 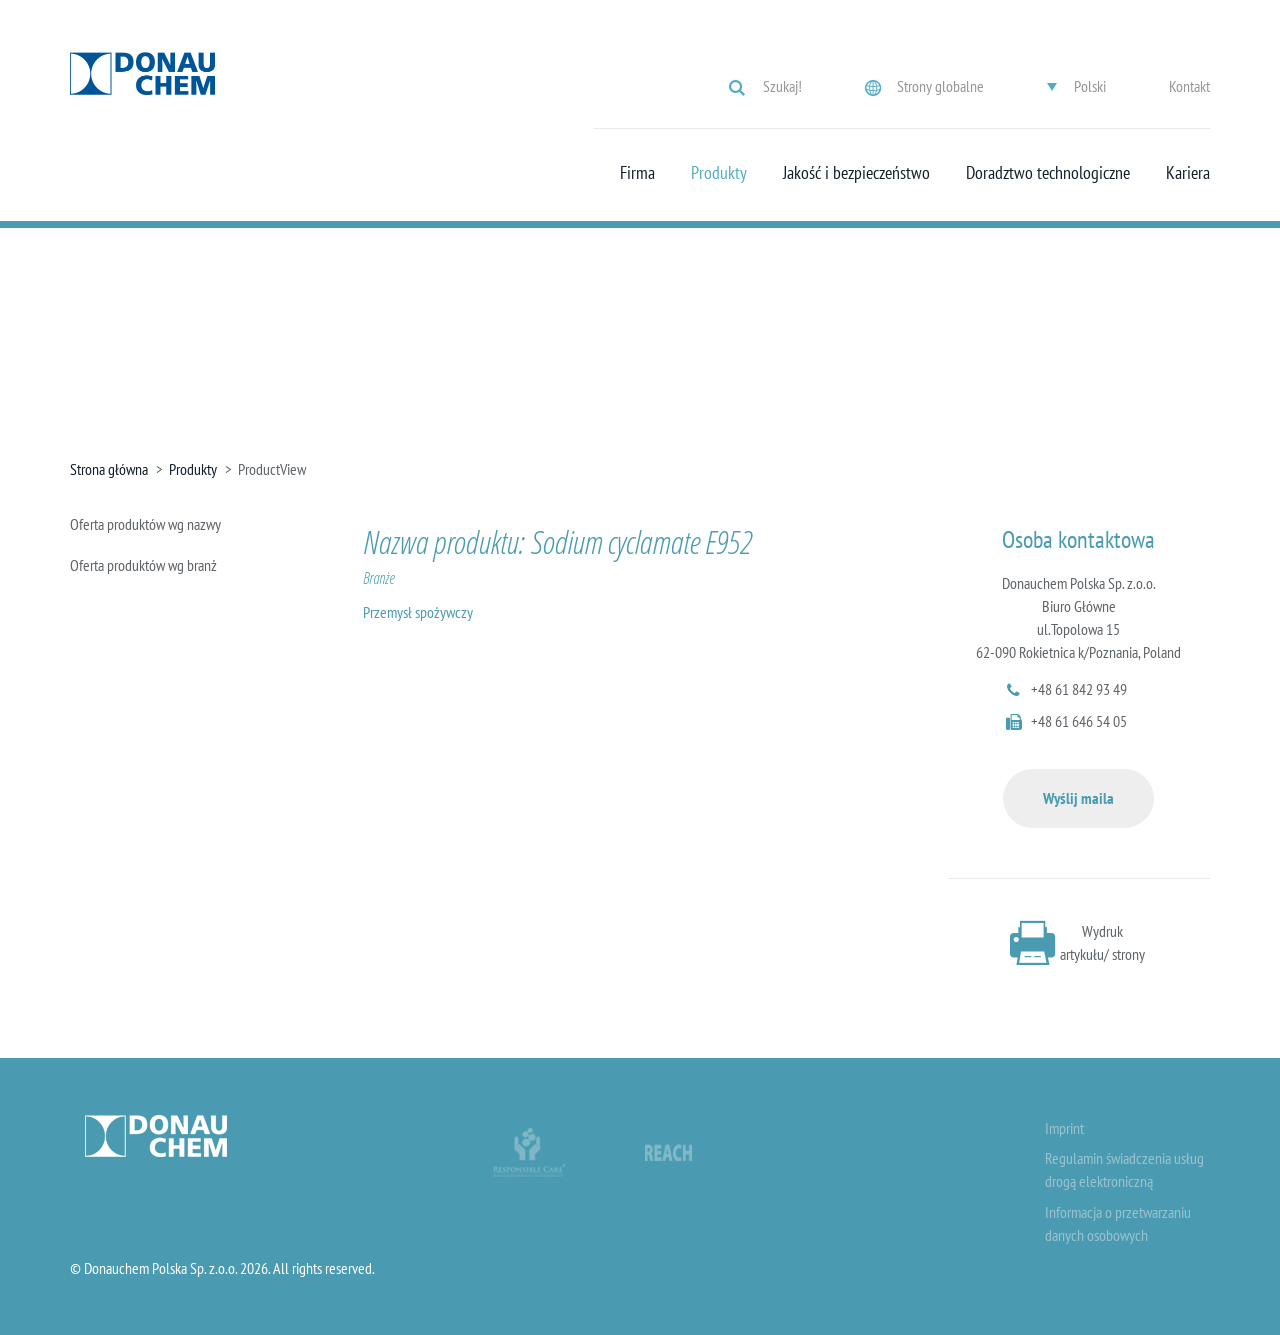 What do you see at coordinates (418, 612) in the screenshot?
I see `Przemysł spożywczy` at bounding box center [418, 612].